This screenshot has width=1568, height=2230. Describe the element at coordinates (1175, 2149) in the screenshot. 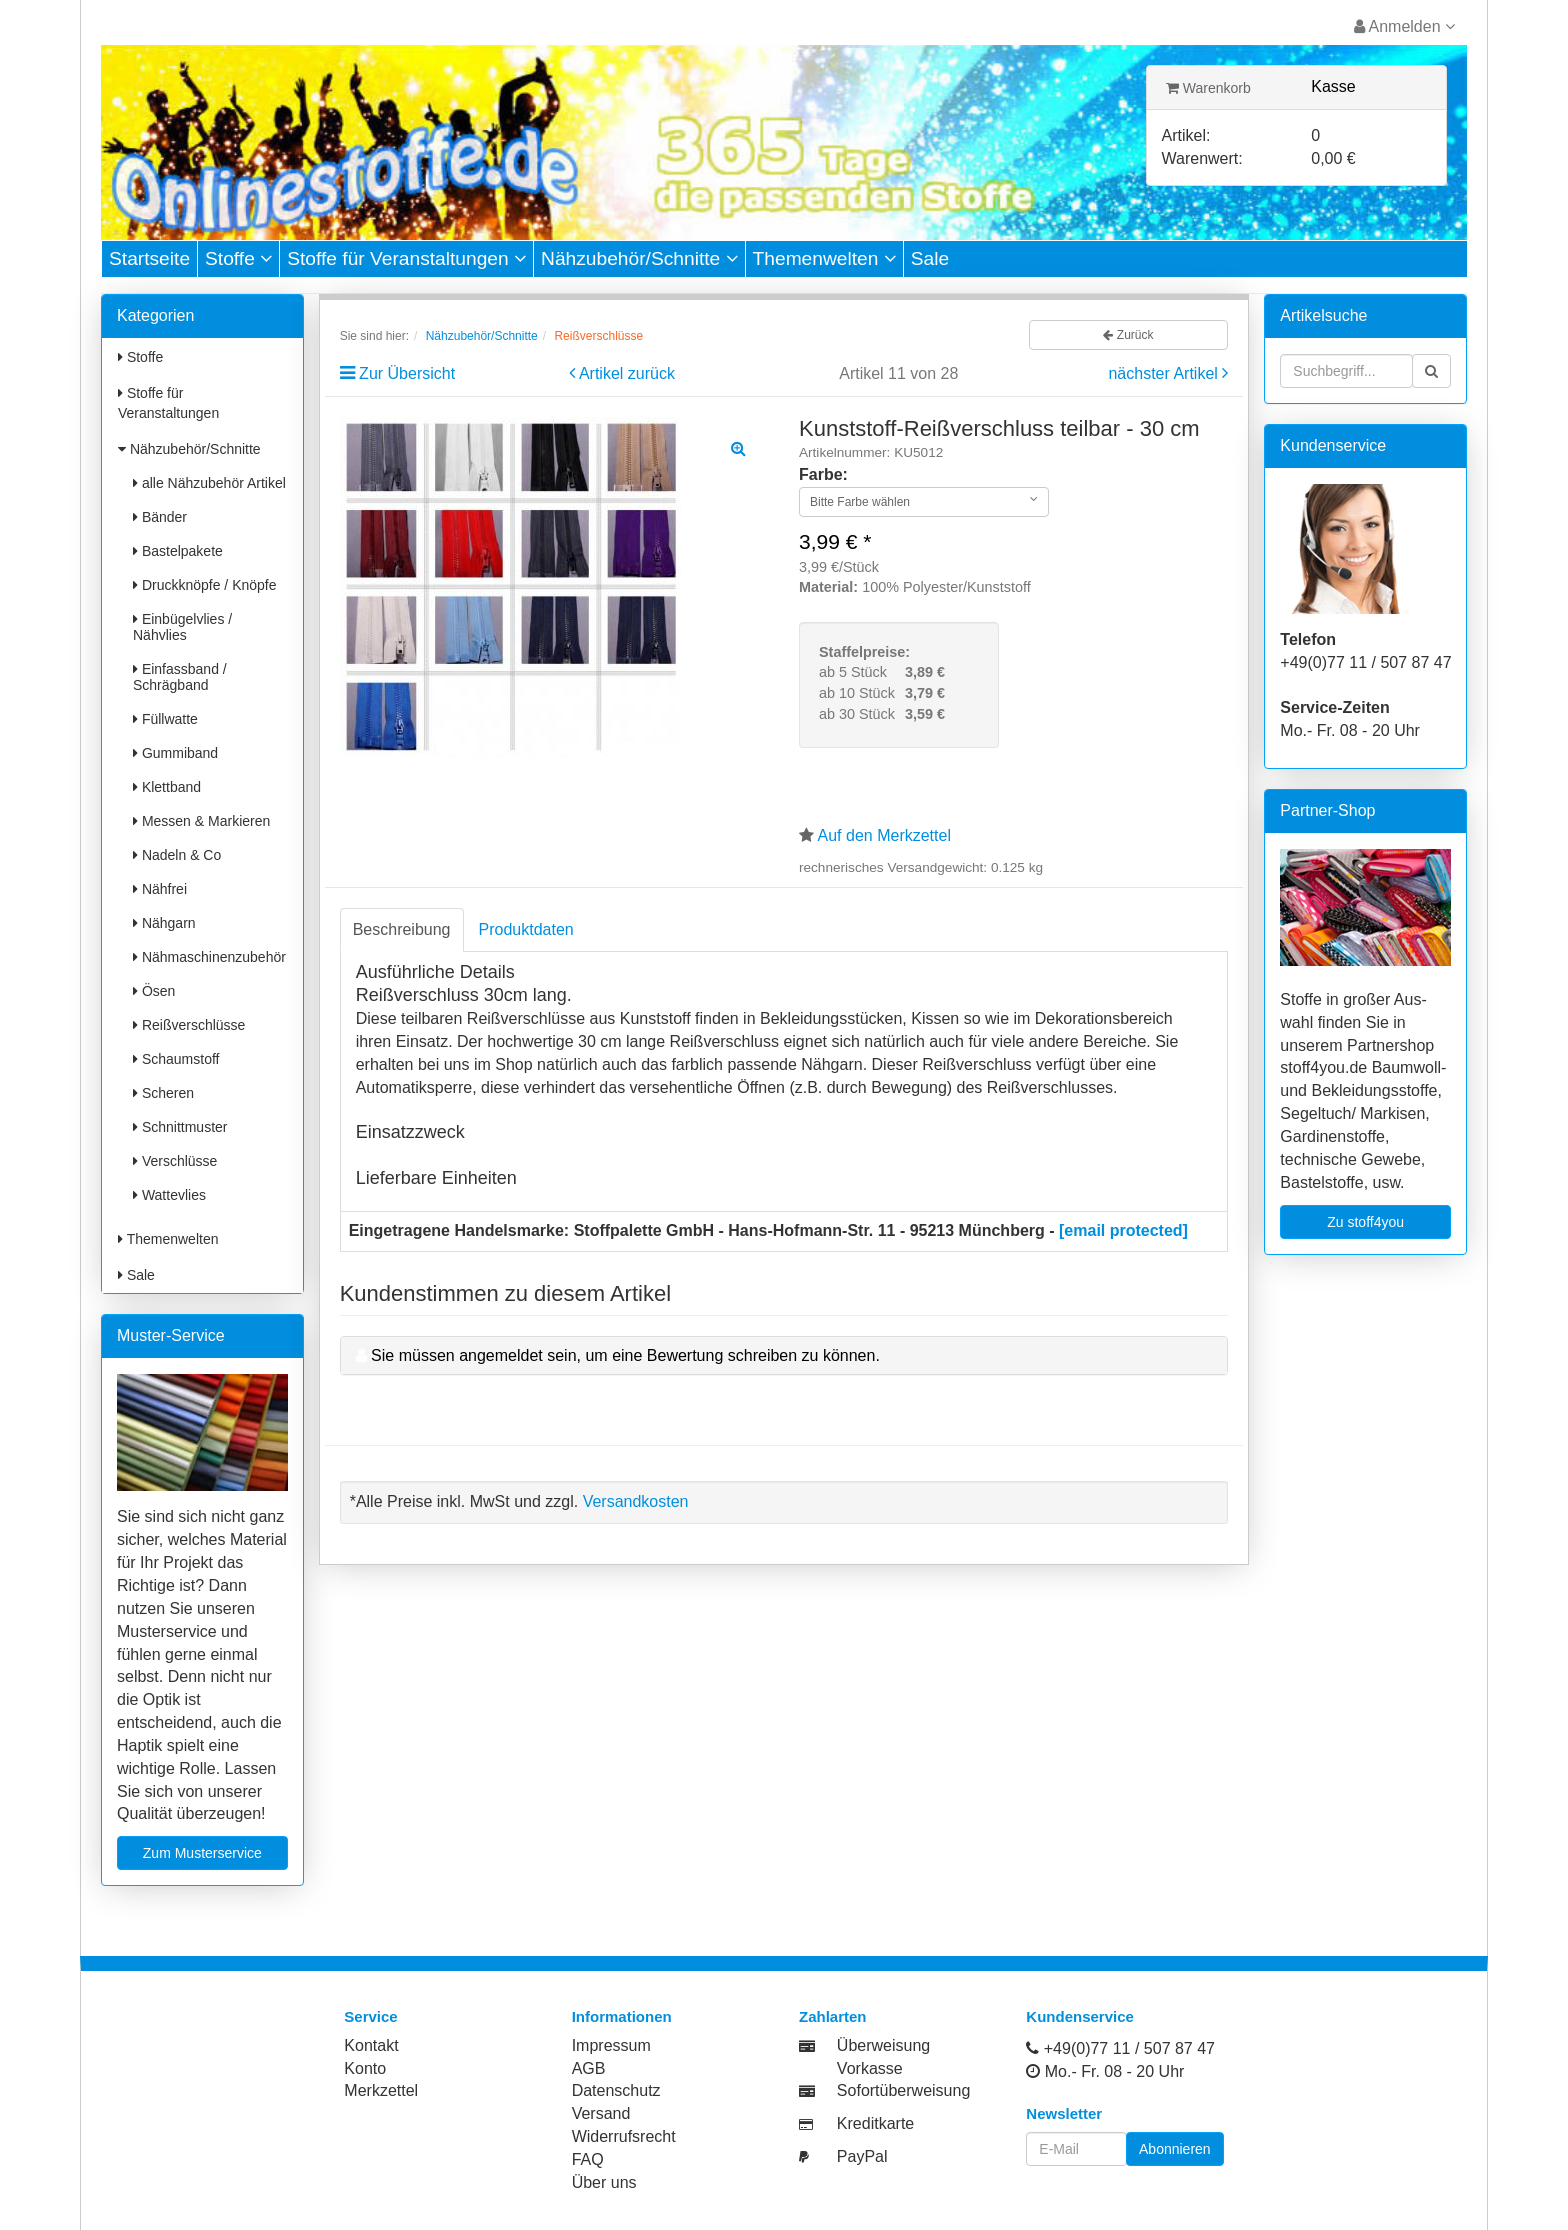

I see `Abonnieren` at that location.